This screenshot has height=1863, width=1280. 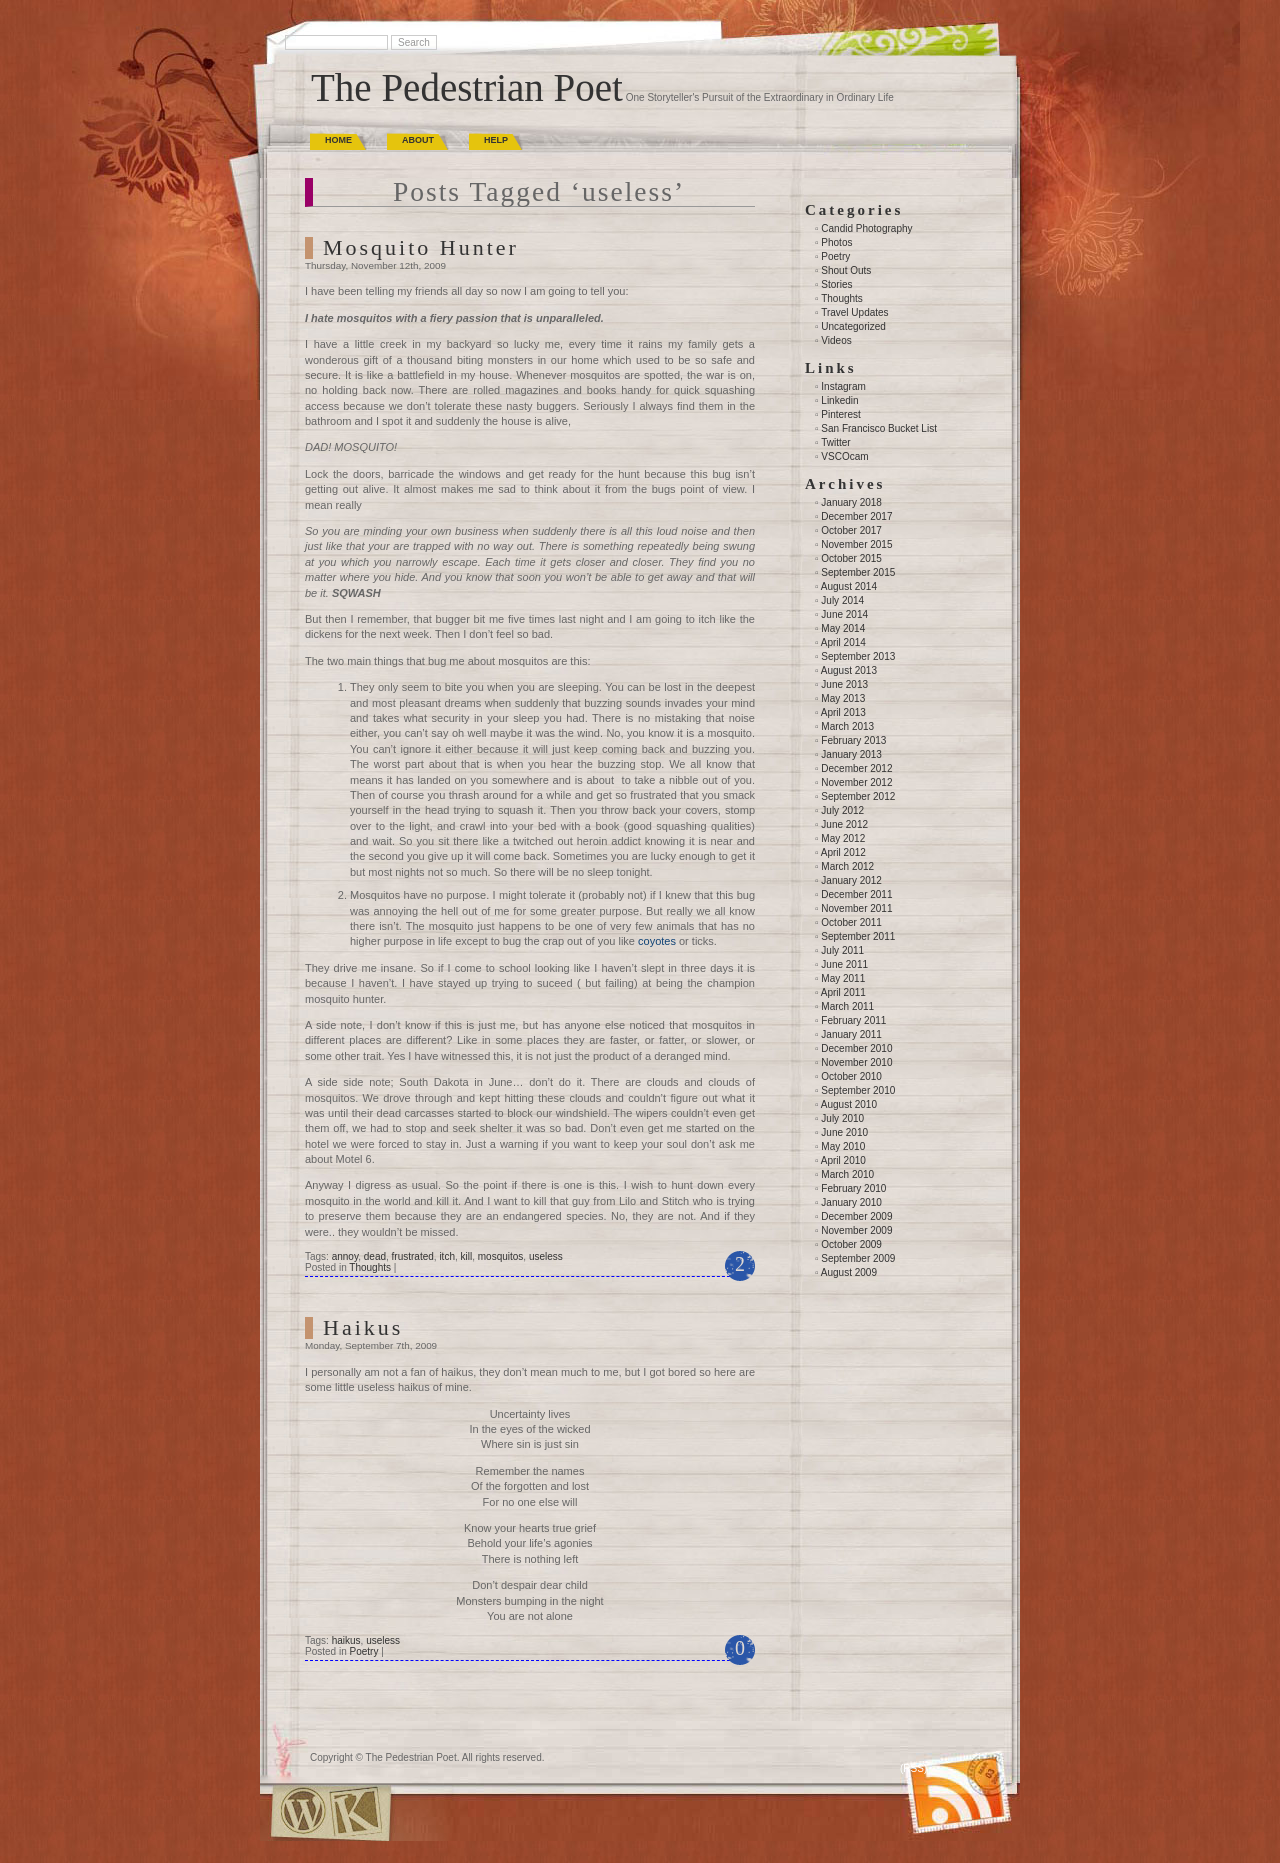 I want to click on August 2009, so click(x=849, y=1272).